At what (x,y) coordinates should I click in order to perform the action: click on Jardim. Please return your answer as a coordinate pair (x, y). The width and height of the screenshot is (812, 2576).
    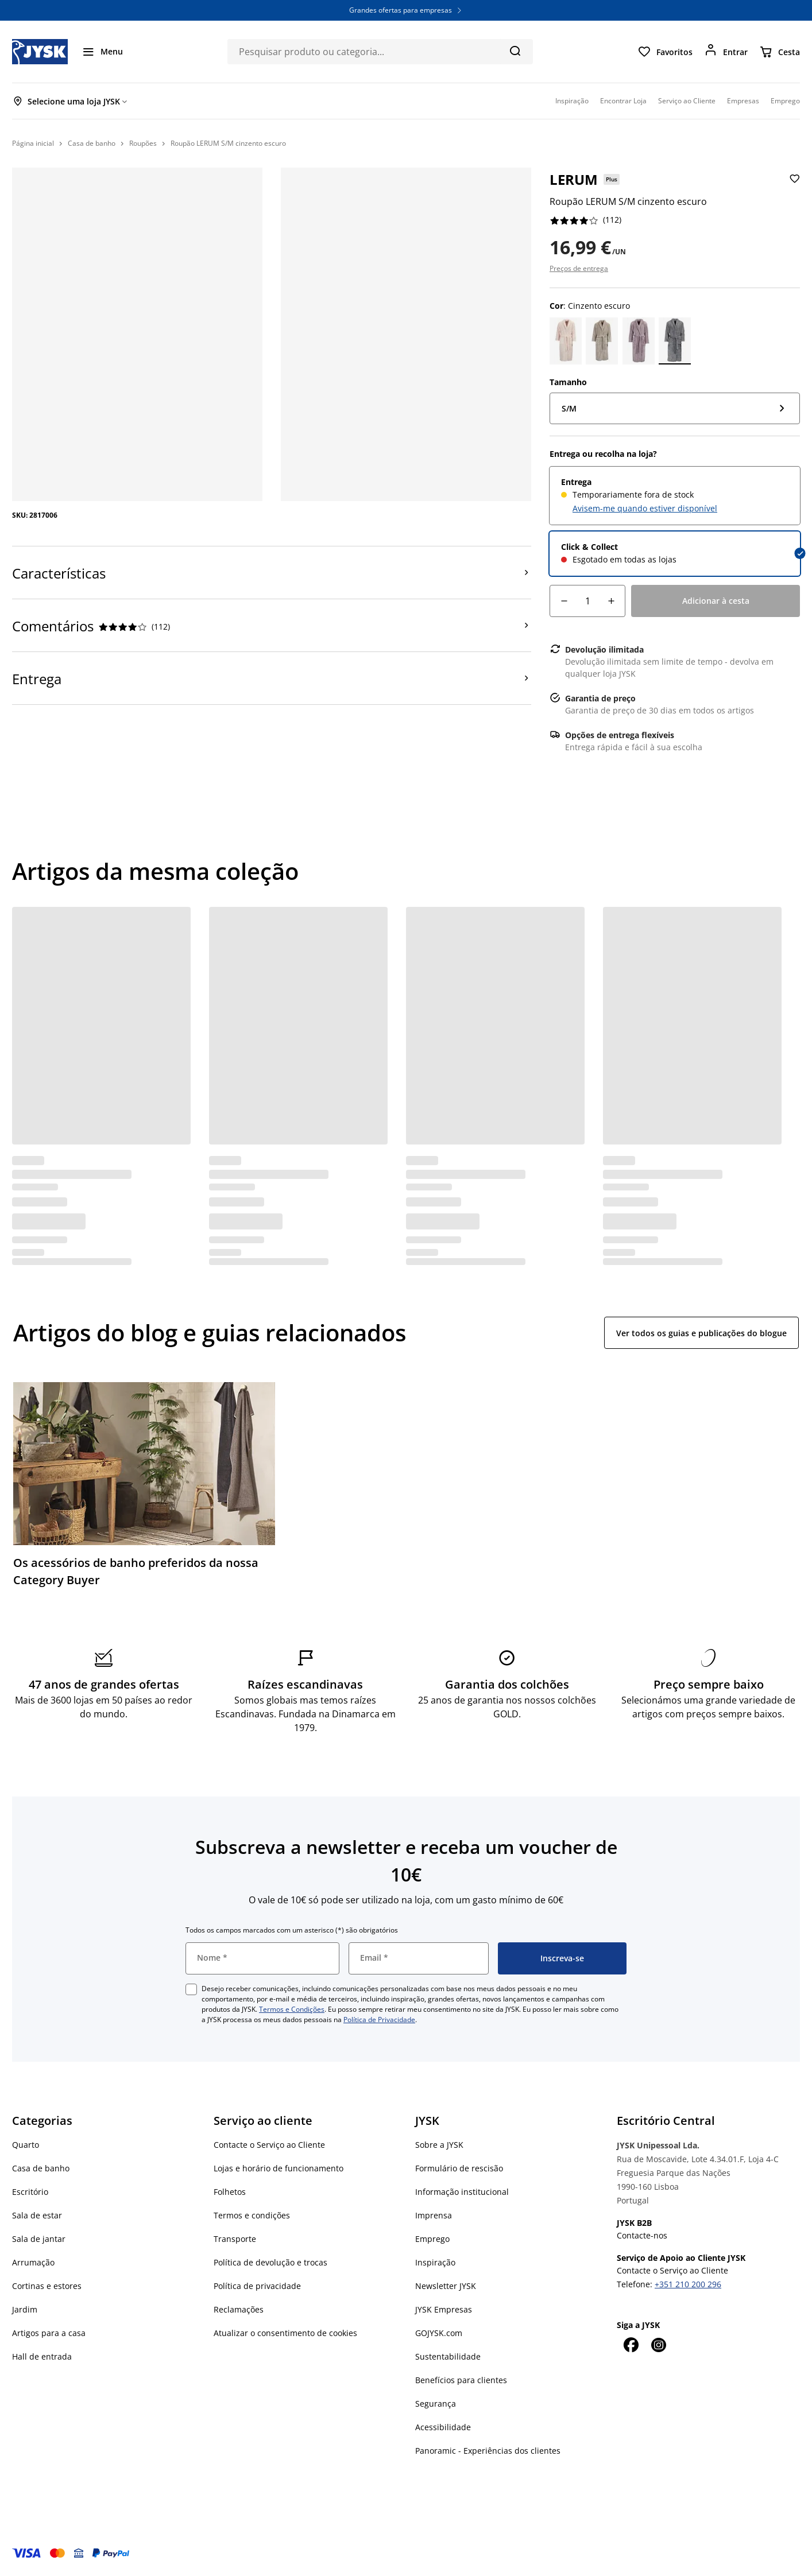
    Looking at the image, I should click on (24, 2309).